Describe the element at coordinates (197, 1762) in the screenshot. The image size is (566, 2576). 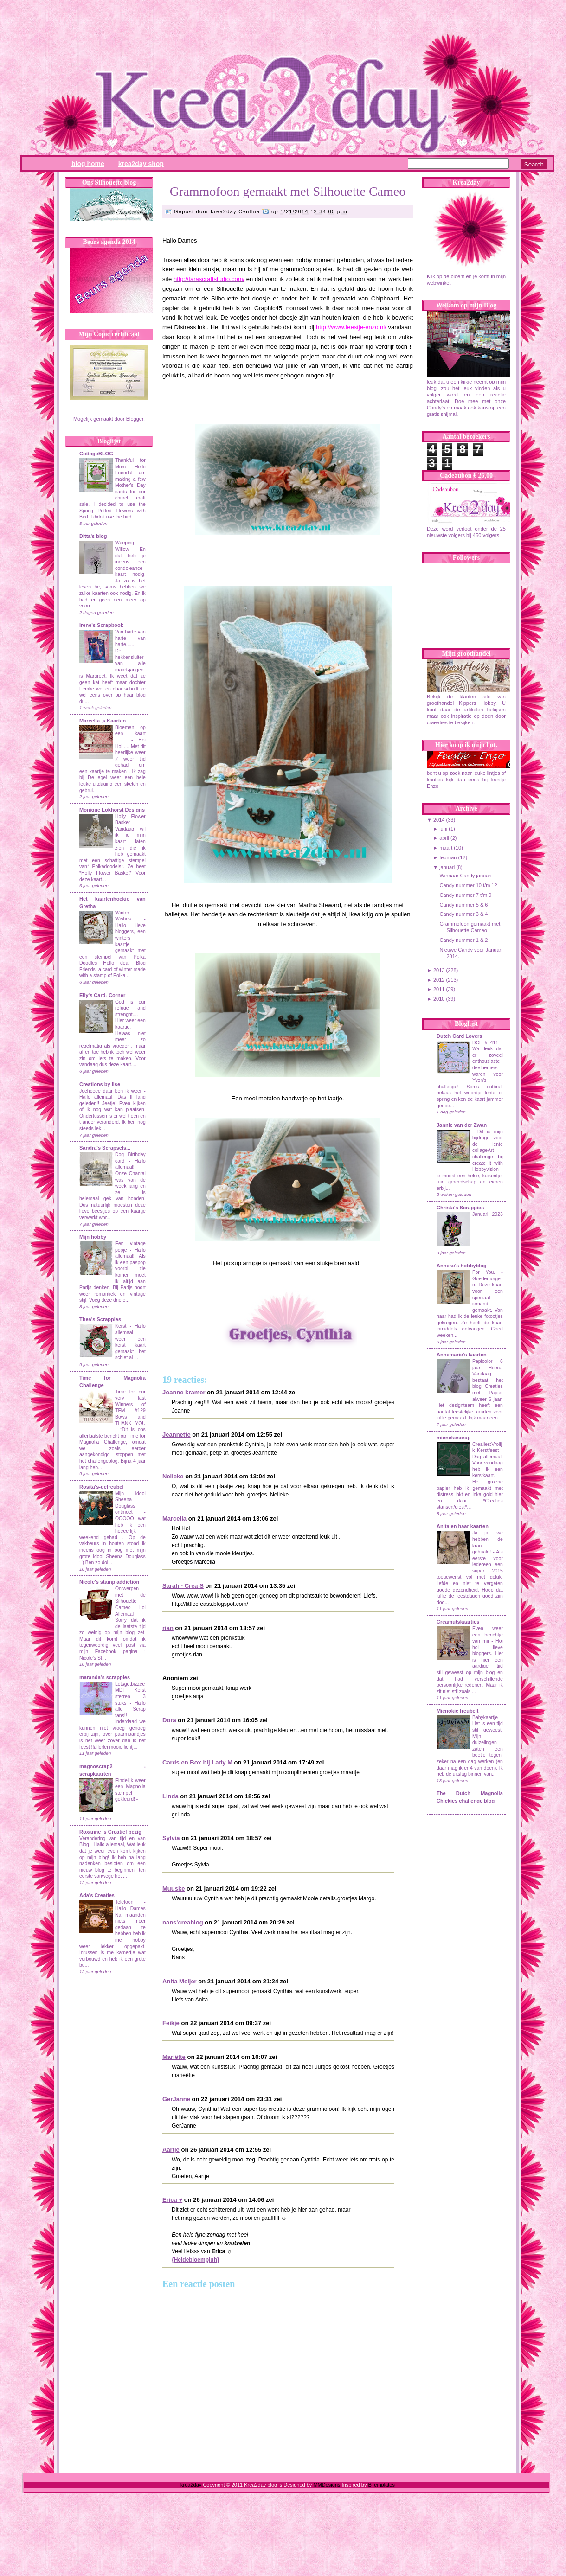
I see `Cards en Box bij Lady M` at that location.